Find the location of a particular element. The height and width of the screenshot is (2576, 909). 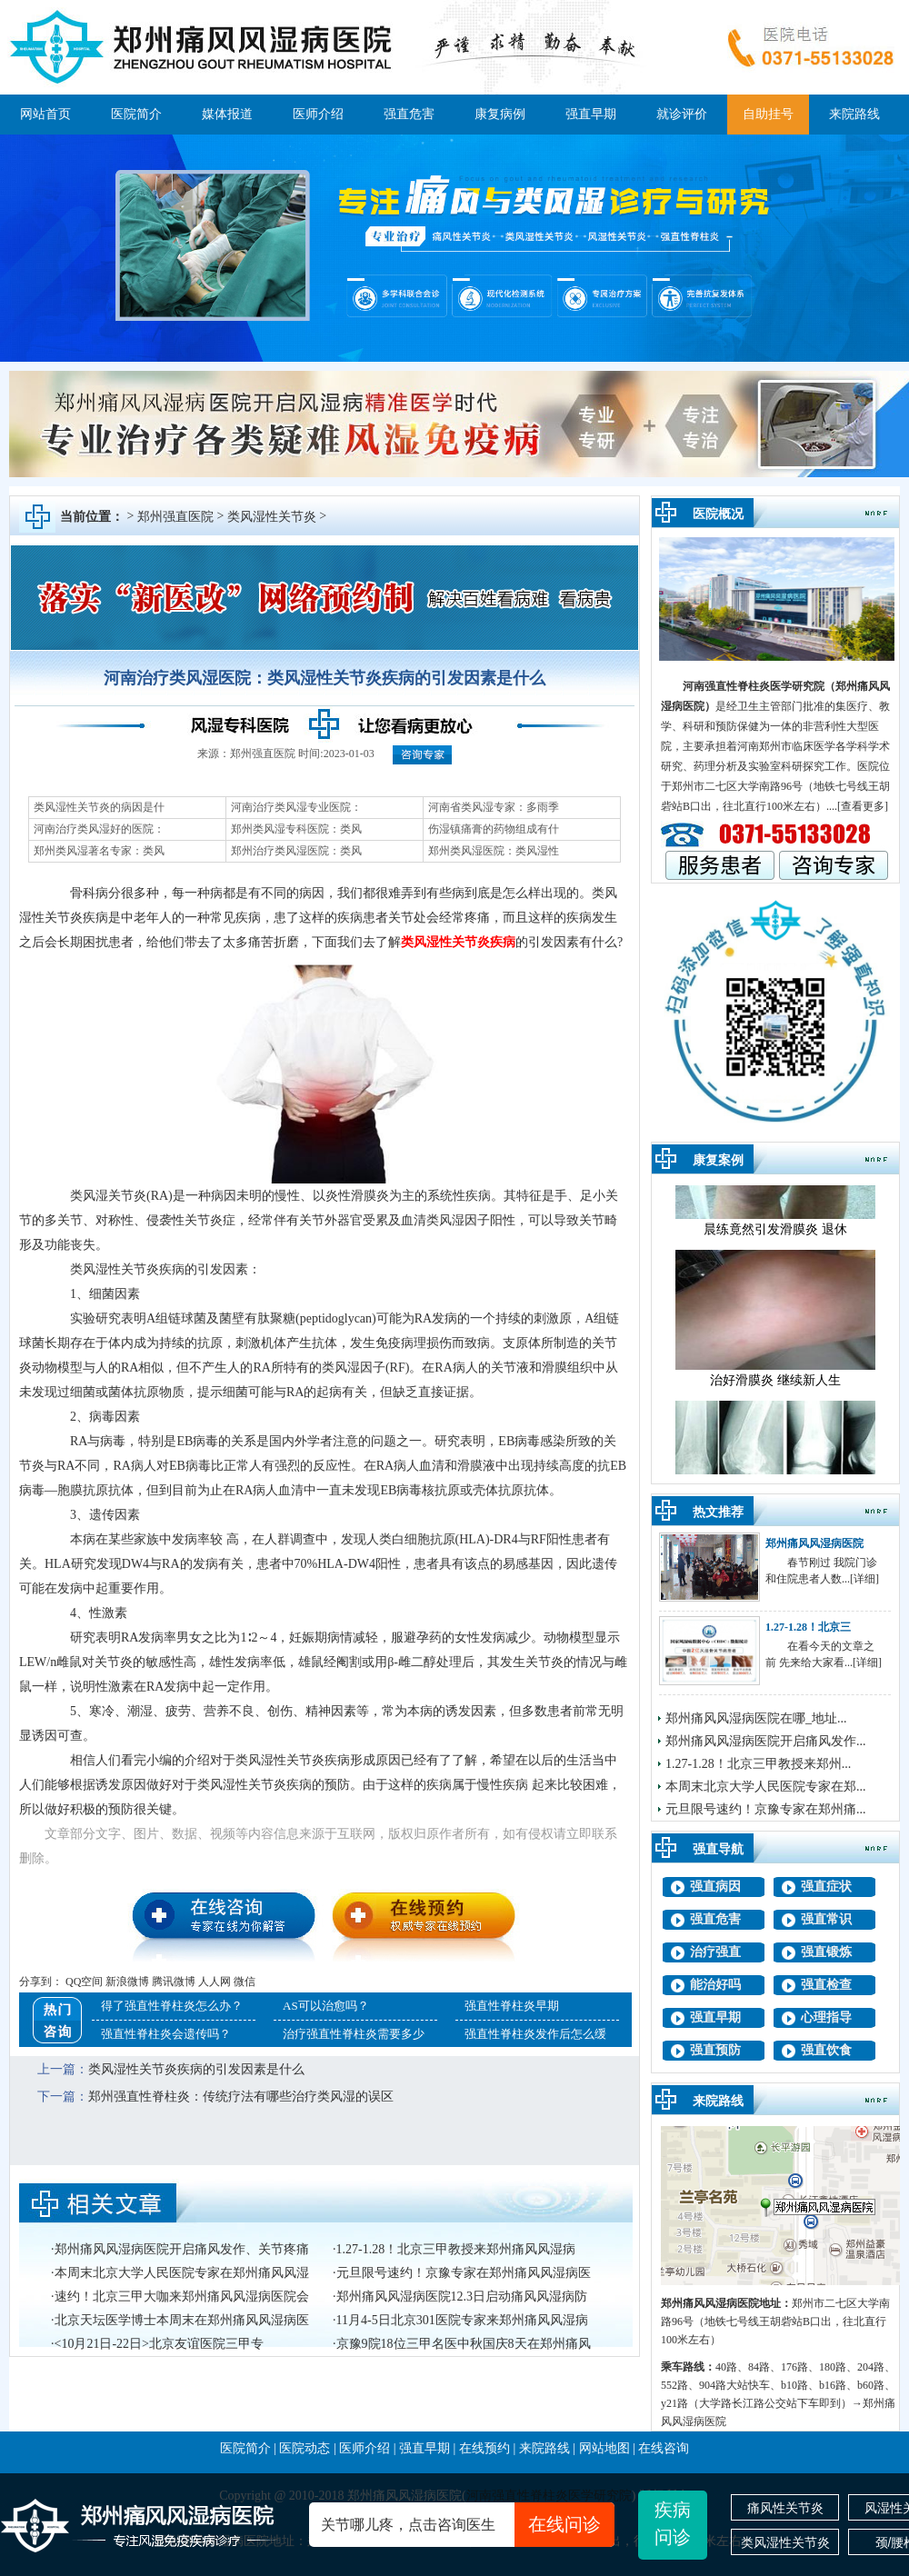

强直锻炼 is located at coordinates (826, 1952).